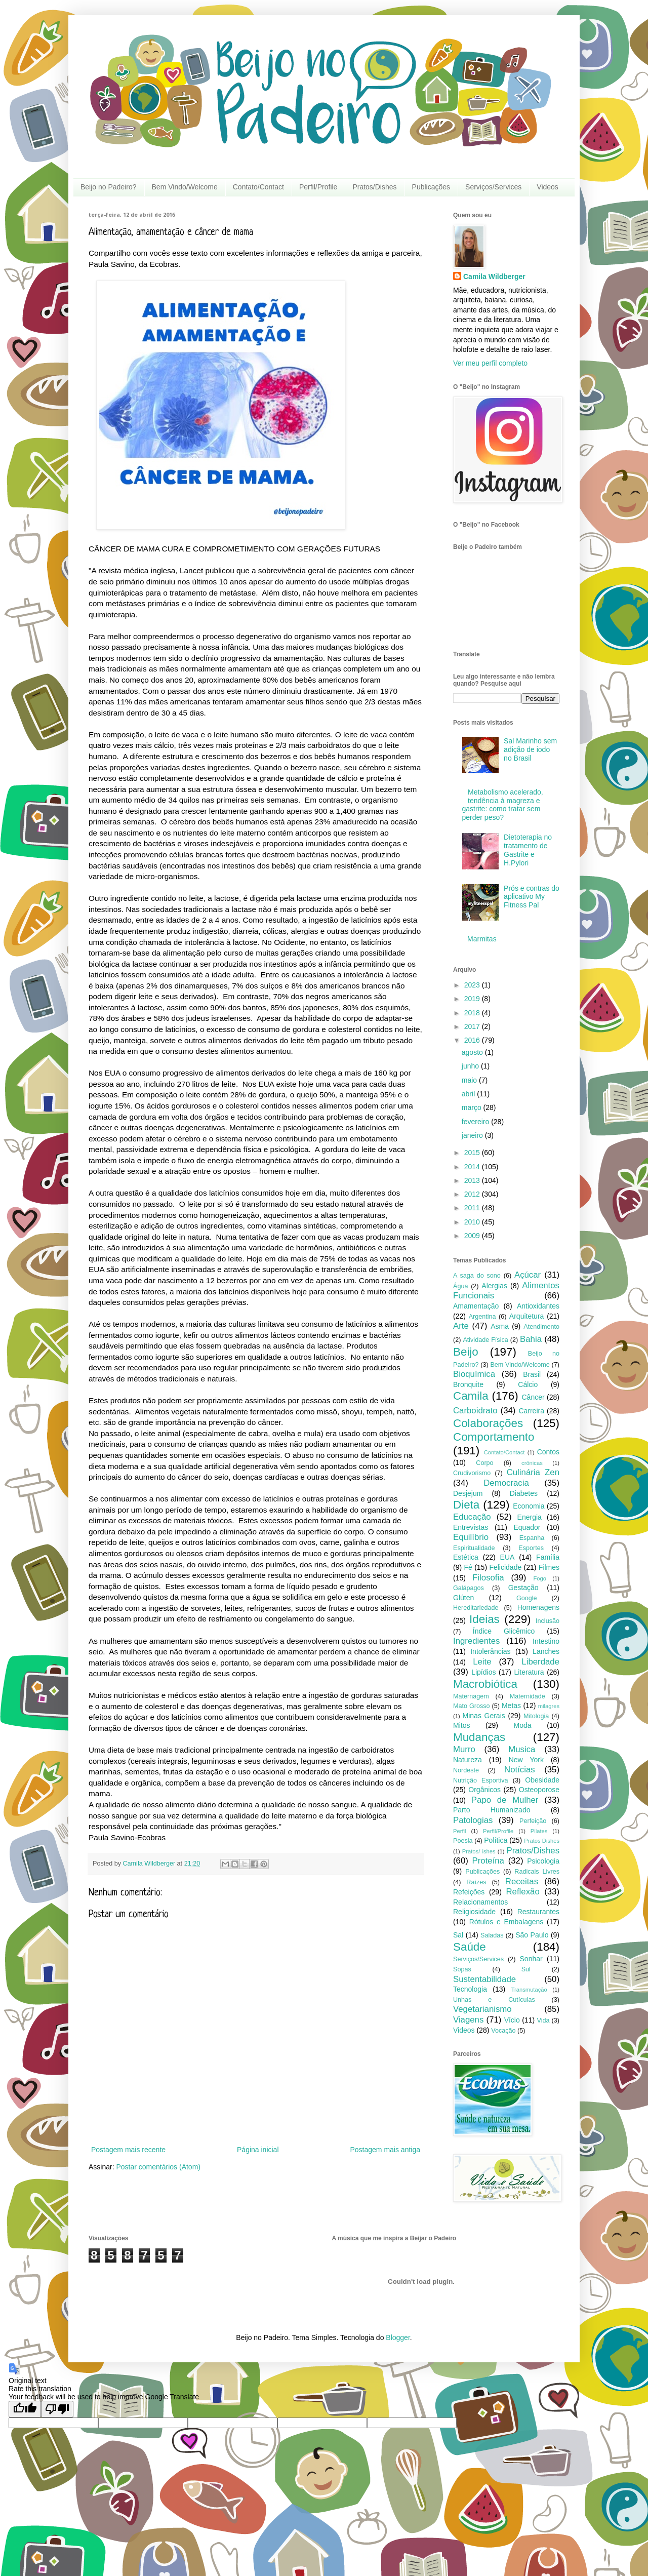 This screenshot has height=2576, width=648. What do you see at coordinates (538, 1607) in the screenshot?
I see `Homenagens` at bounding box center [538, 1607].